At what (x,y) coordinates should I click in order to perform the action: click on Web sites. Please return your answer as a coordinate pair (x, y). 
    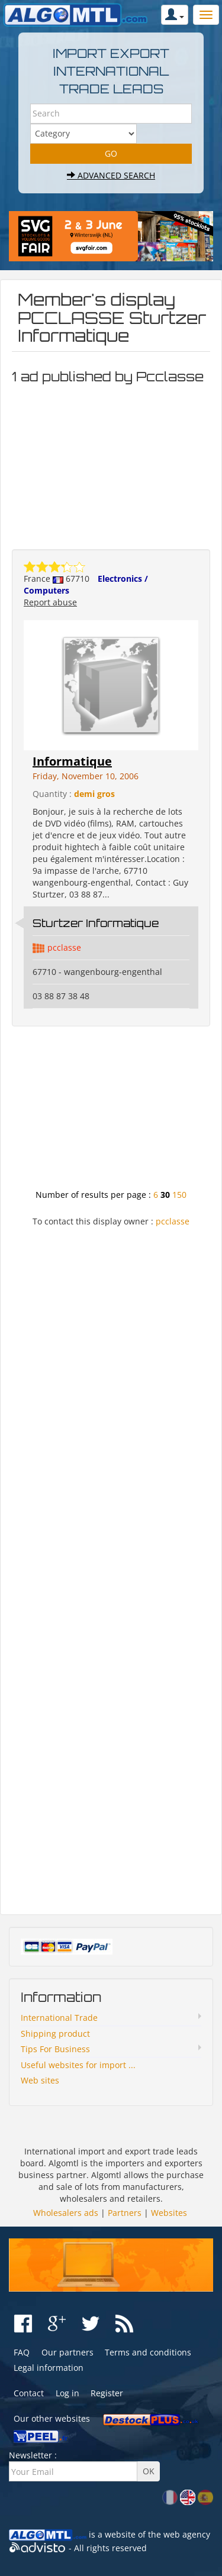
    Looking at the image, I should click on (40, 2080).